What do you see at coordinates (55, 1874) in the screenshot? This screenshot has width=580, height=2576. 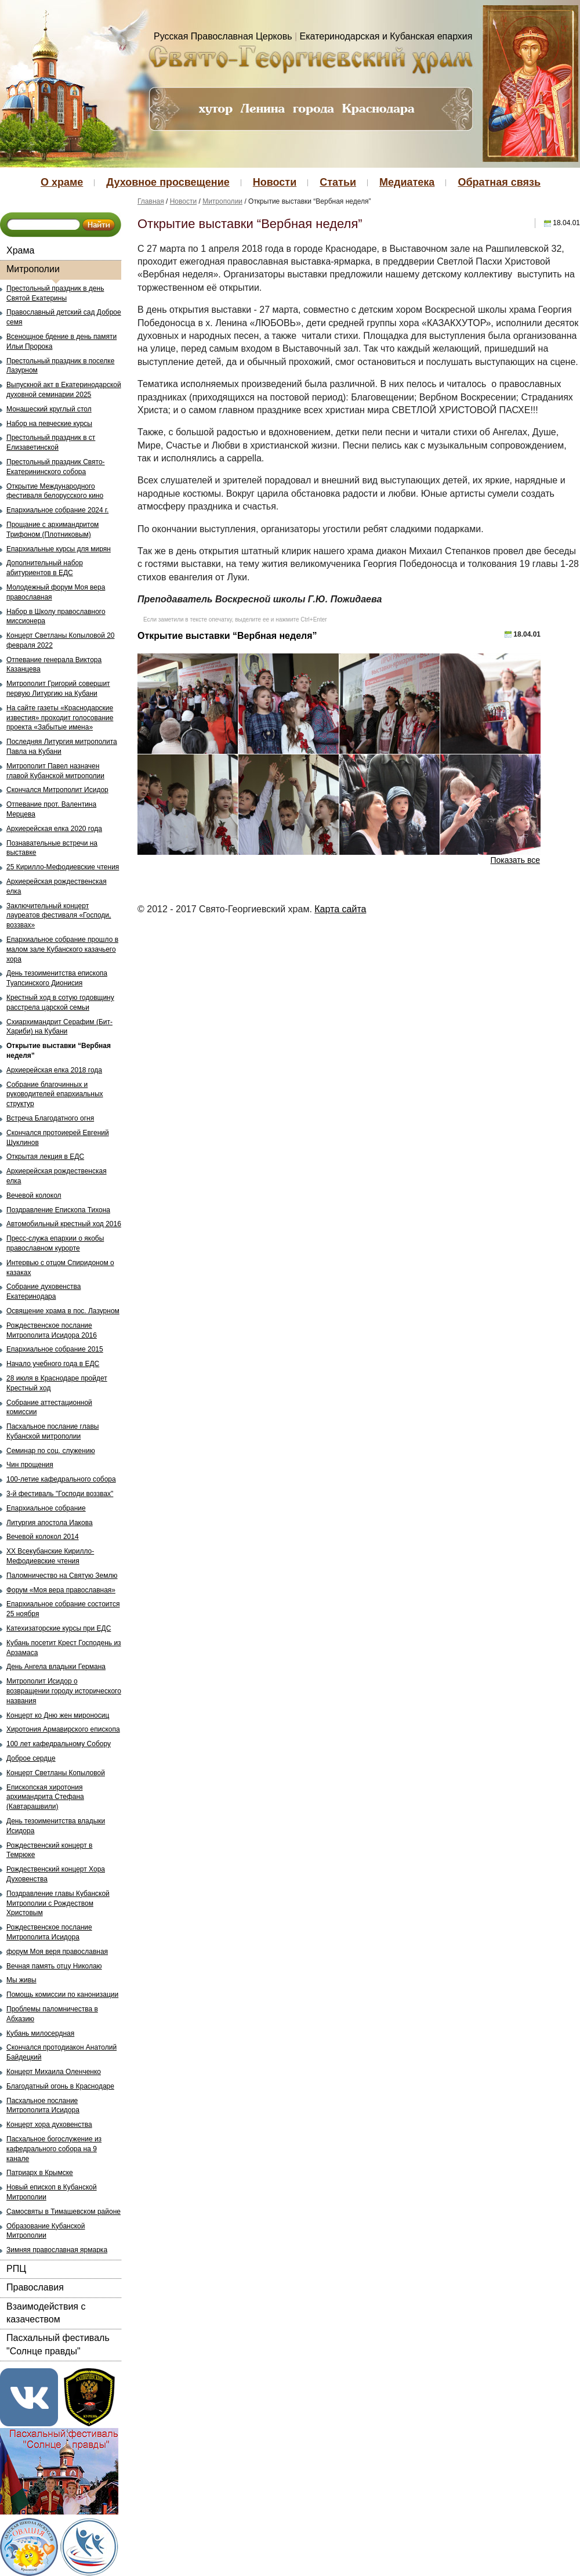 I see `Рождественский концерт Хора Духовенства` at bounding box center [55, 1874].